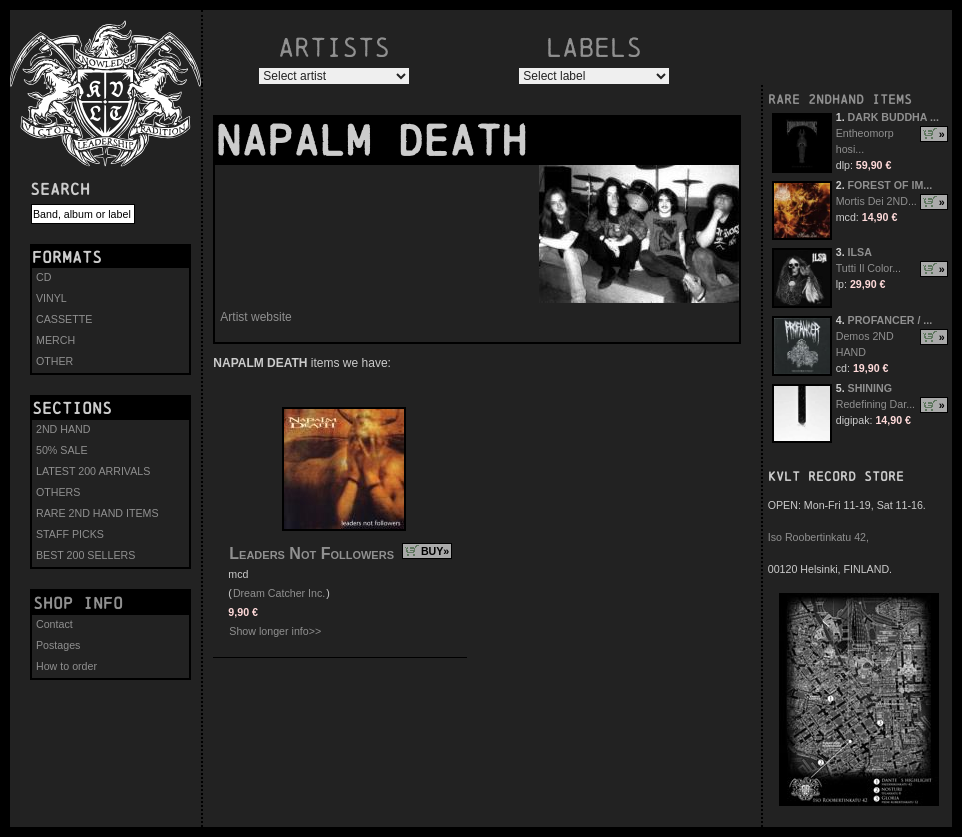 Image resolution: width=962 pixels, height=837 pixels. I want to click on RARE 2NDHAND ITEMS, so click(840, 99).